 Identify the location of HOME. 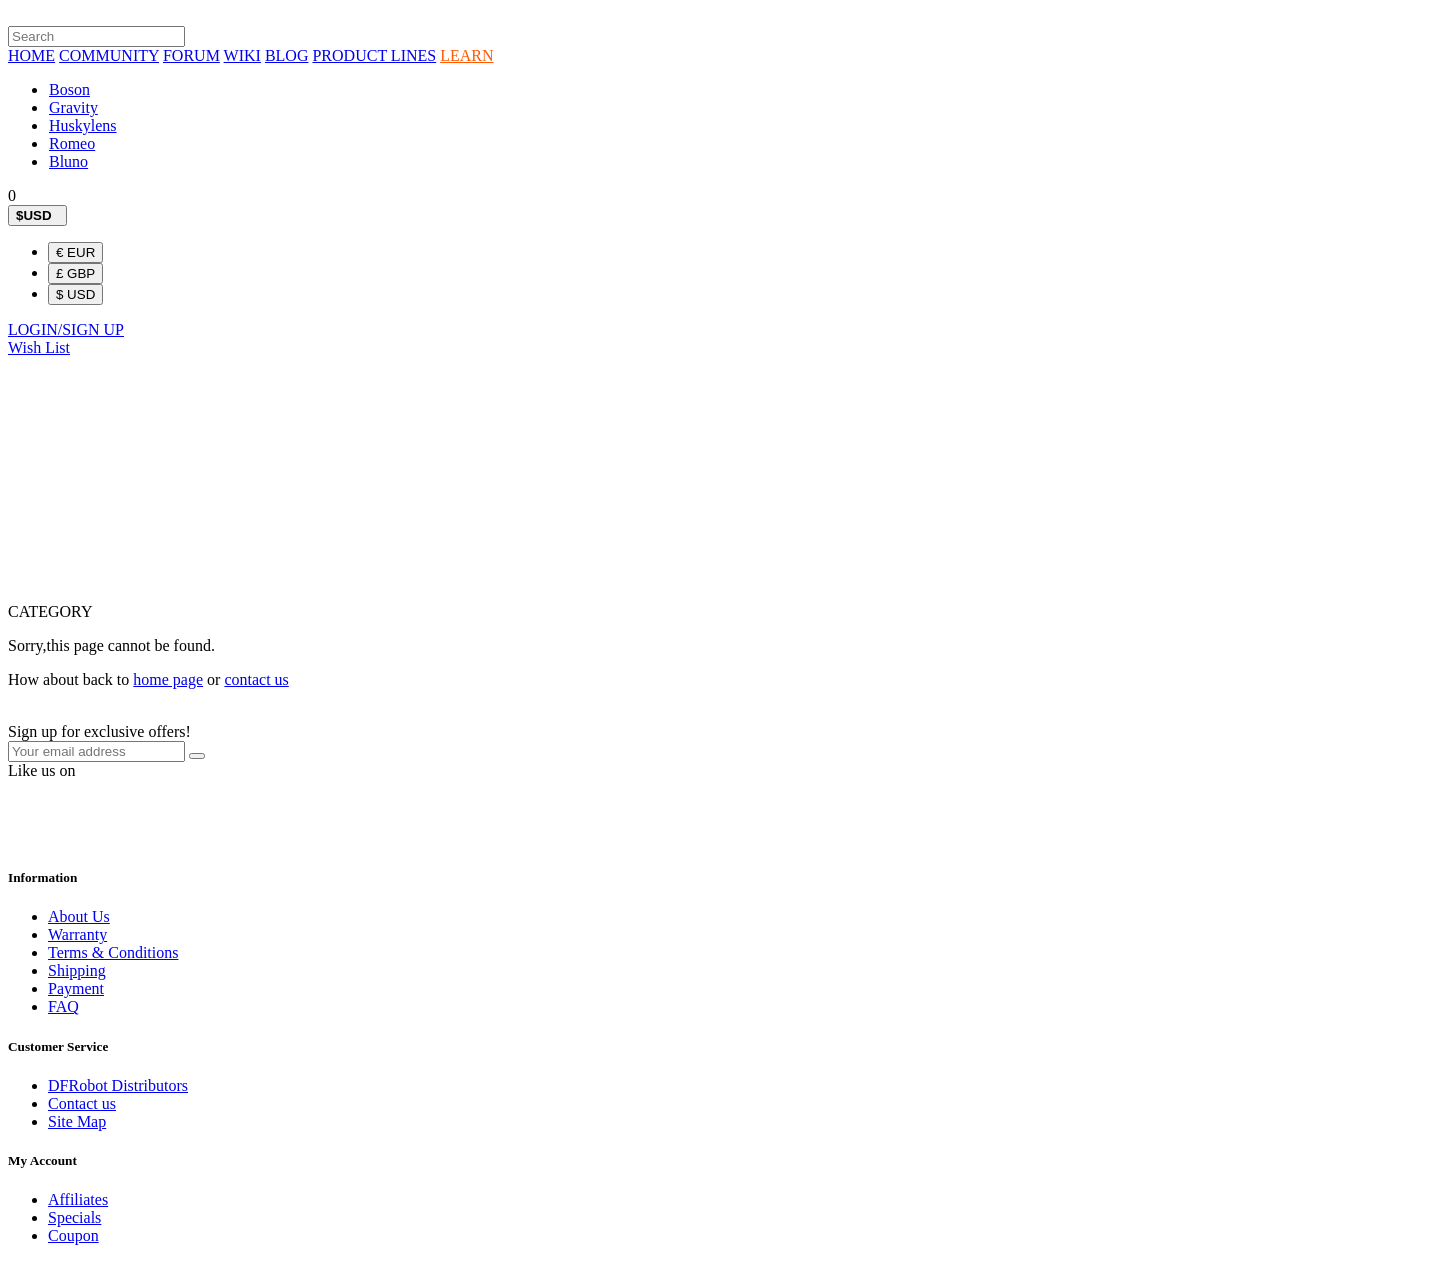
(31, 55).